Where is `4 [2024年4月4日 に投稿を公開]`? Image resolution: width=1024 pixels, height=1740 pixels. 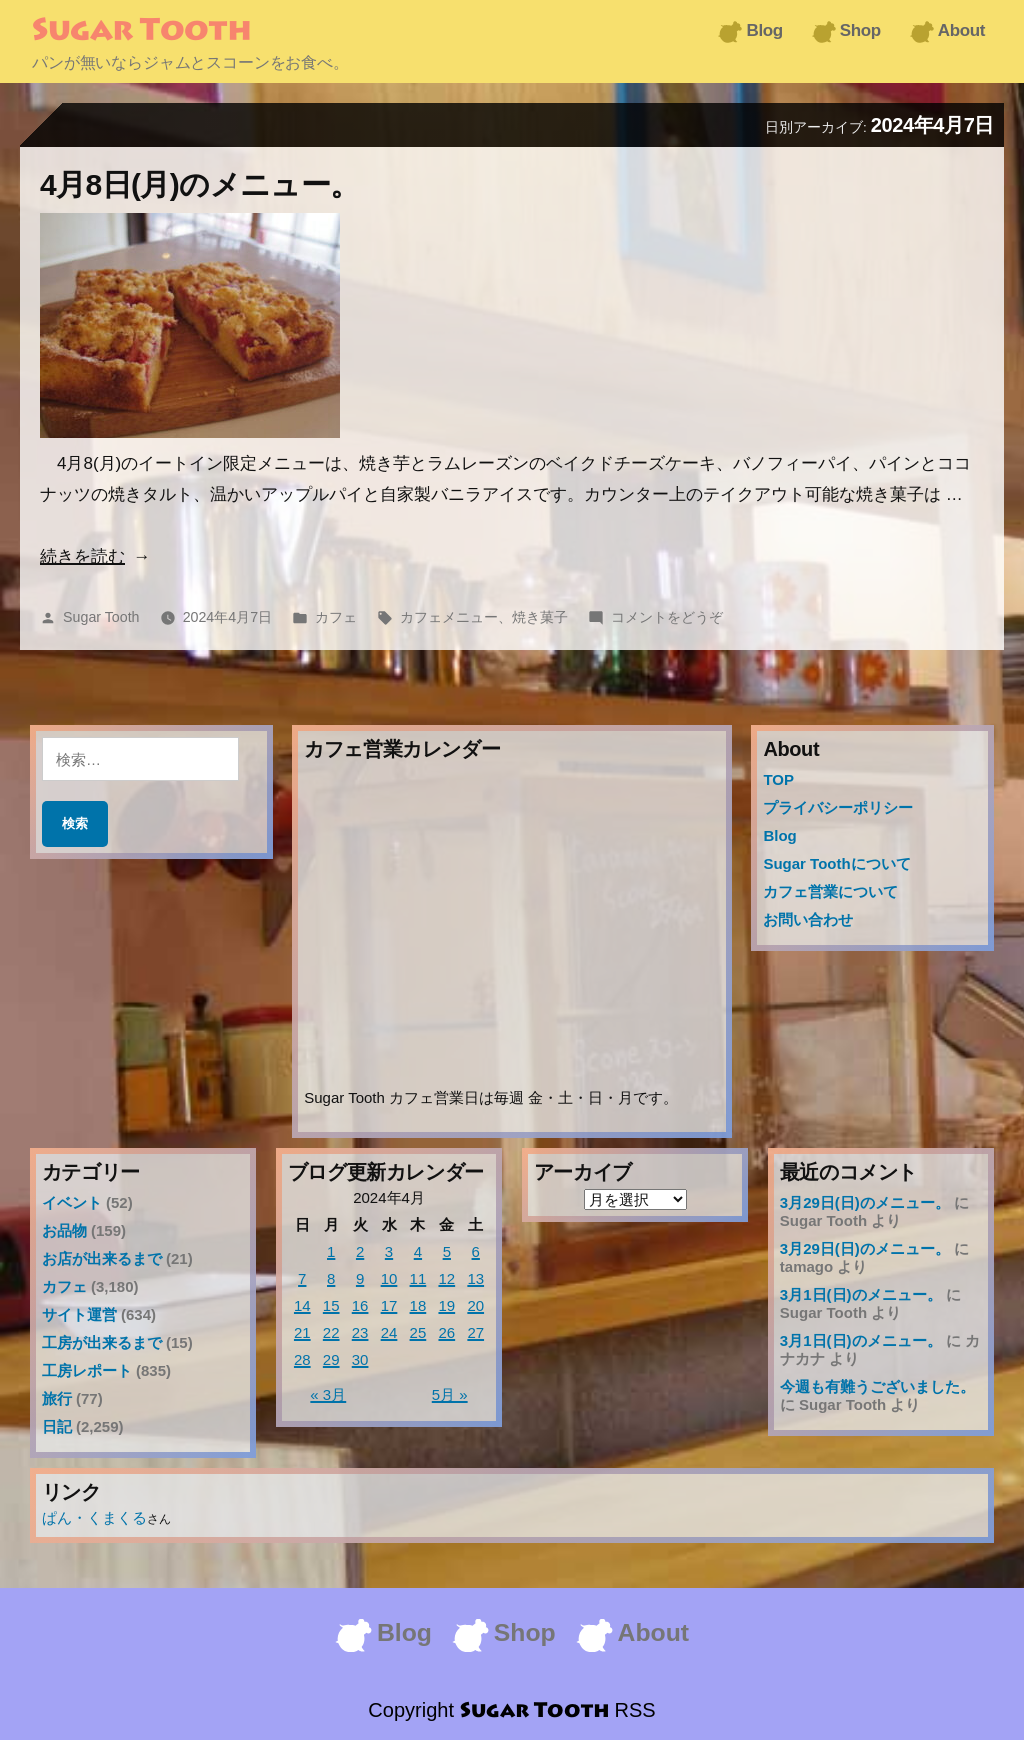
4 [2024年4月4日 に投稿を公開] is located at coordinates (418, 1251).